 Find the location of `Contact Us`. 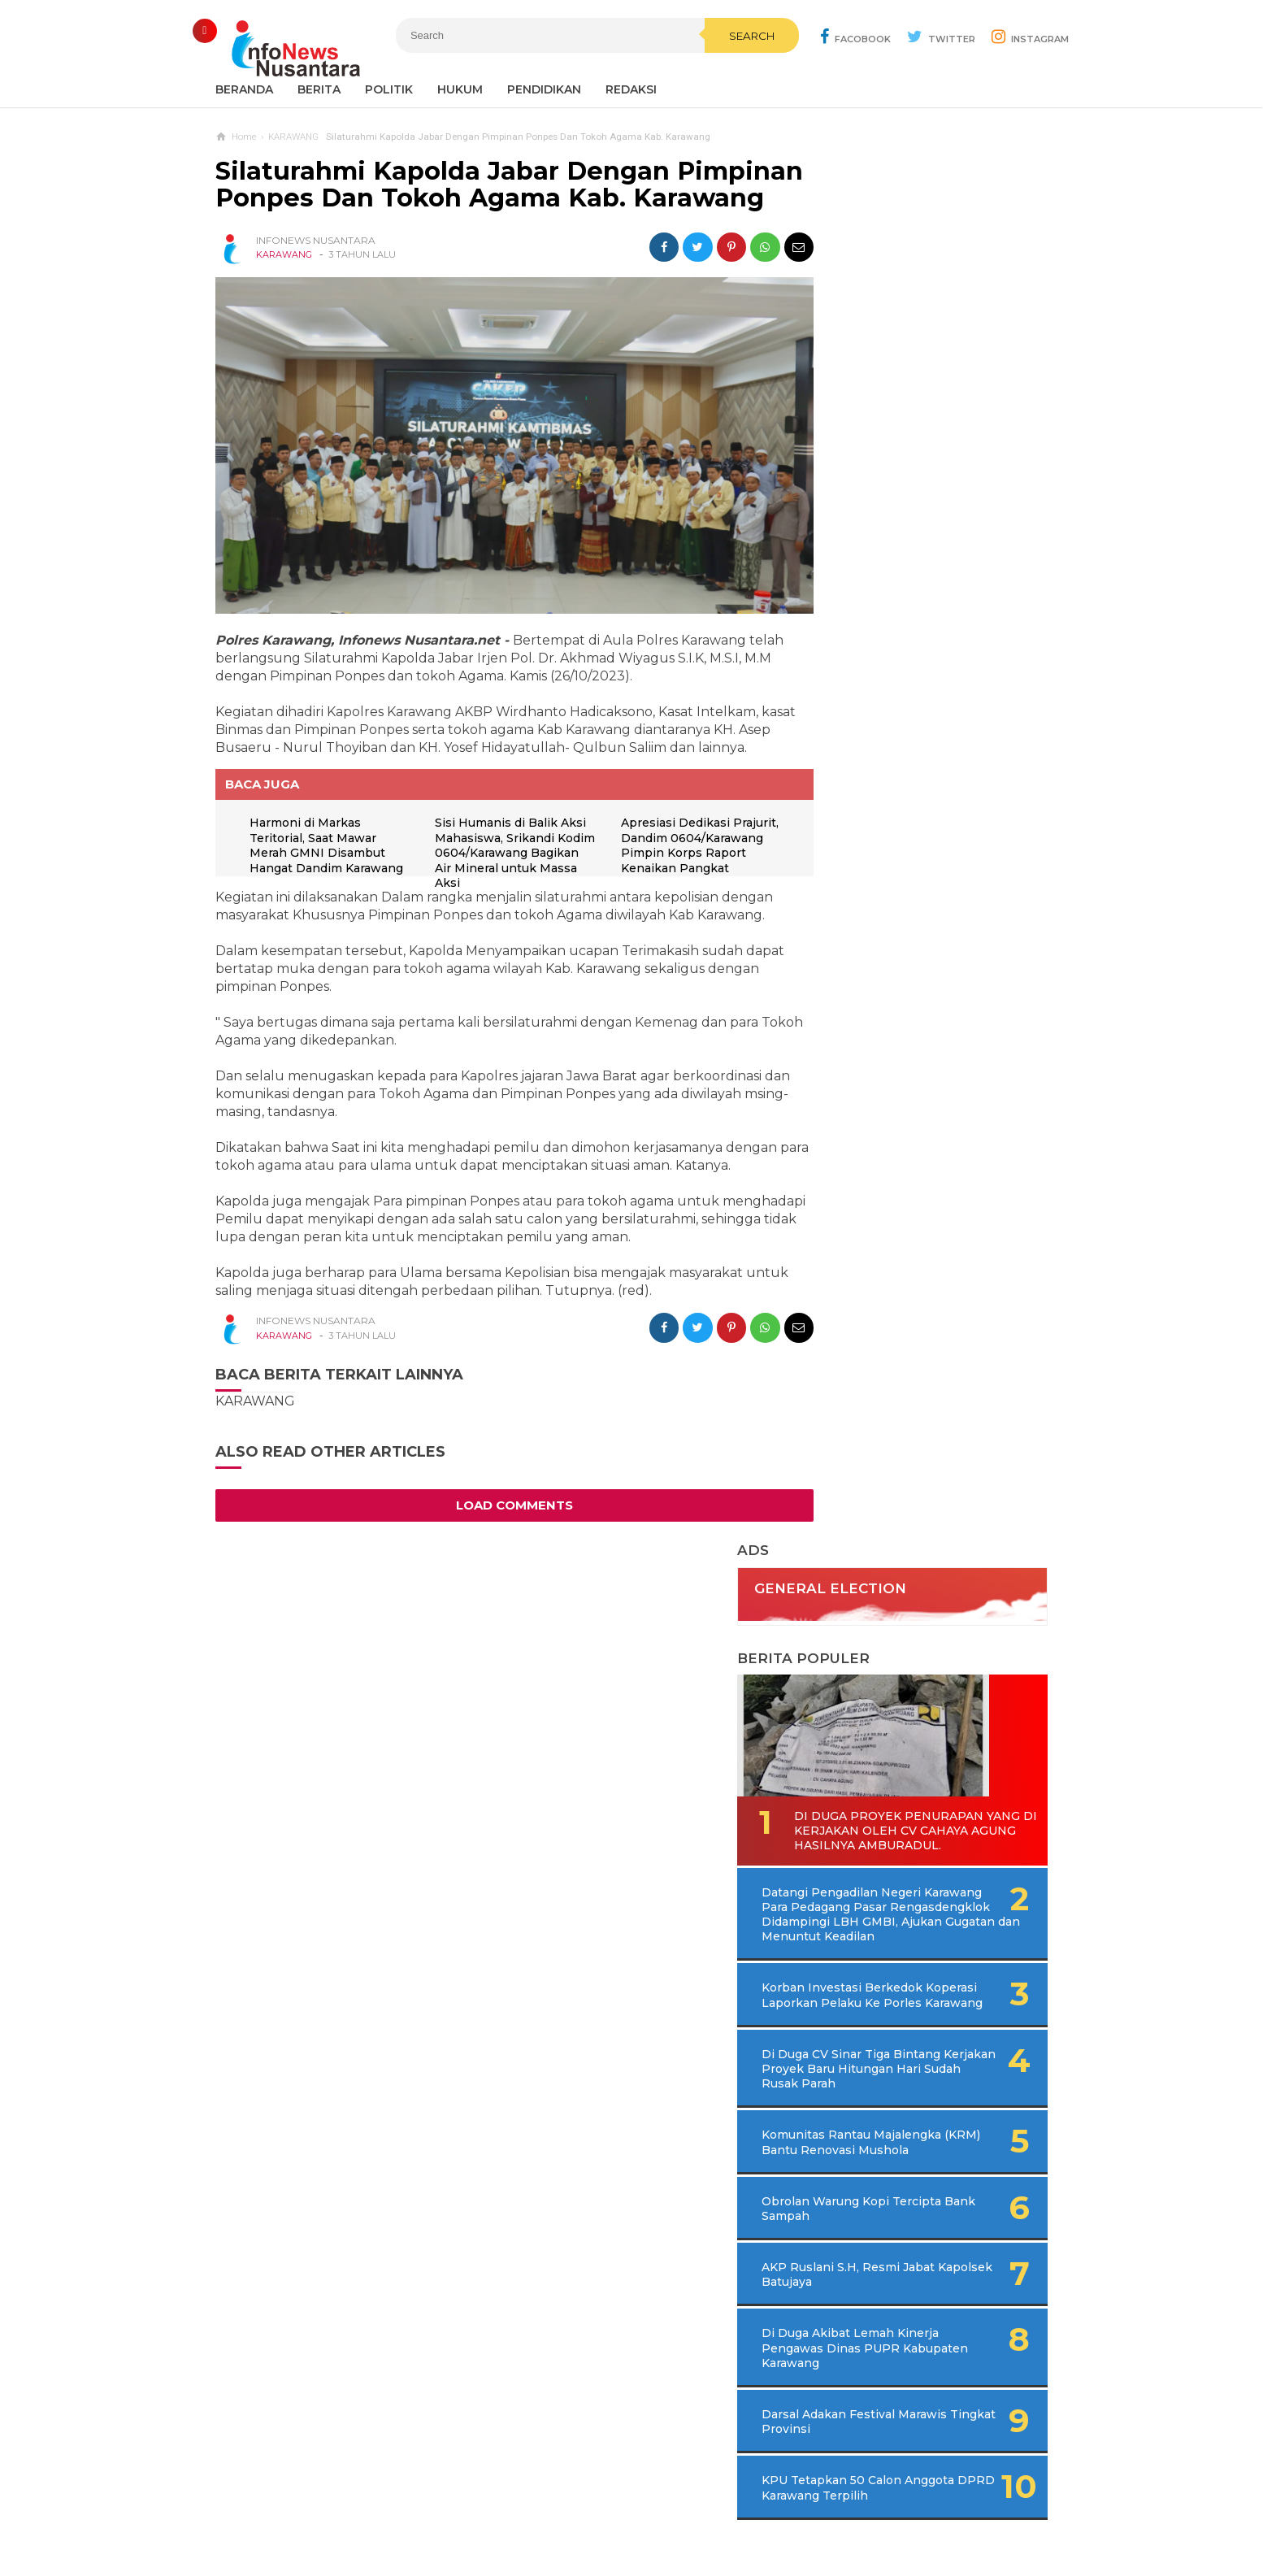

Contact Us is located at coordinates (480, 2510).